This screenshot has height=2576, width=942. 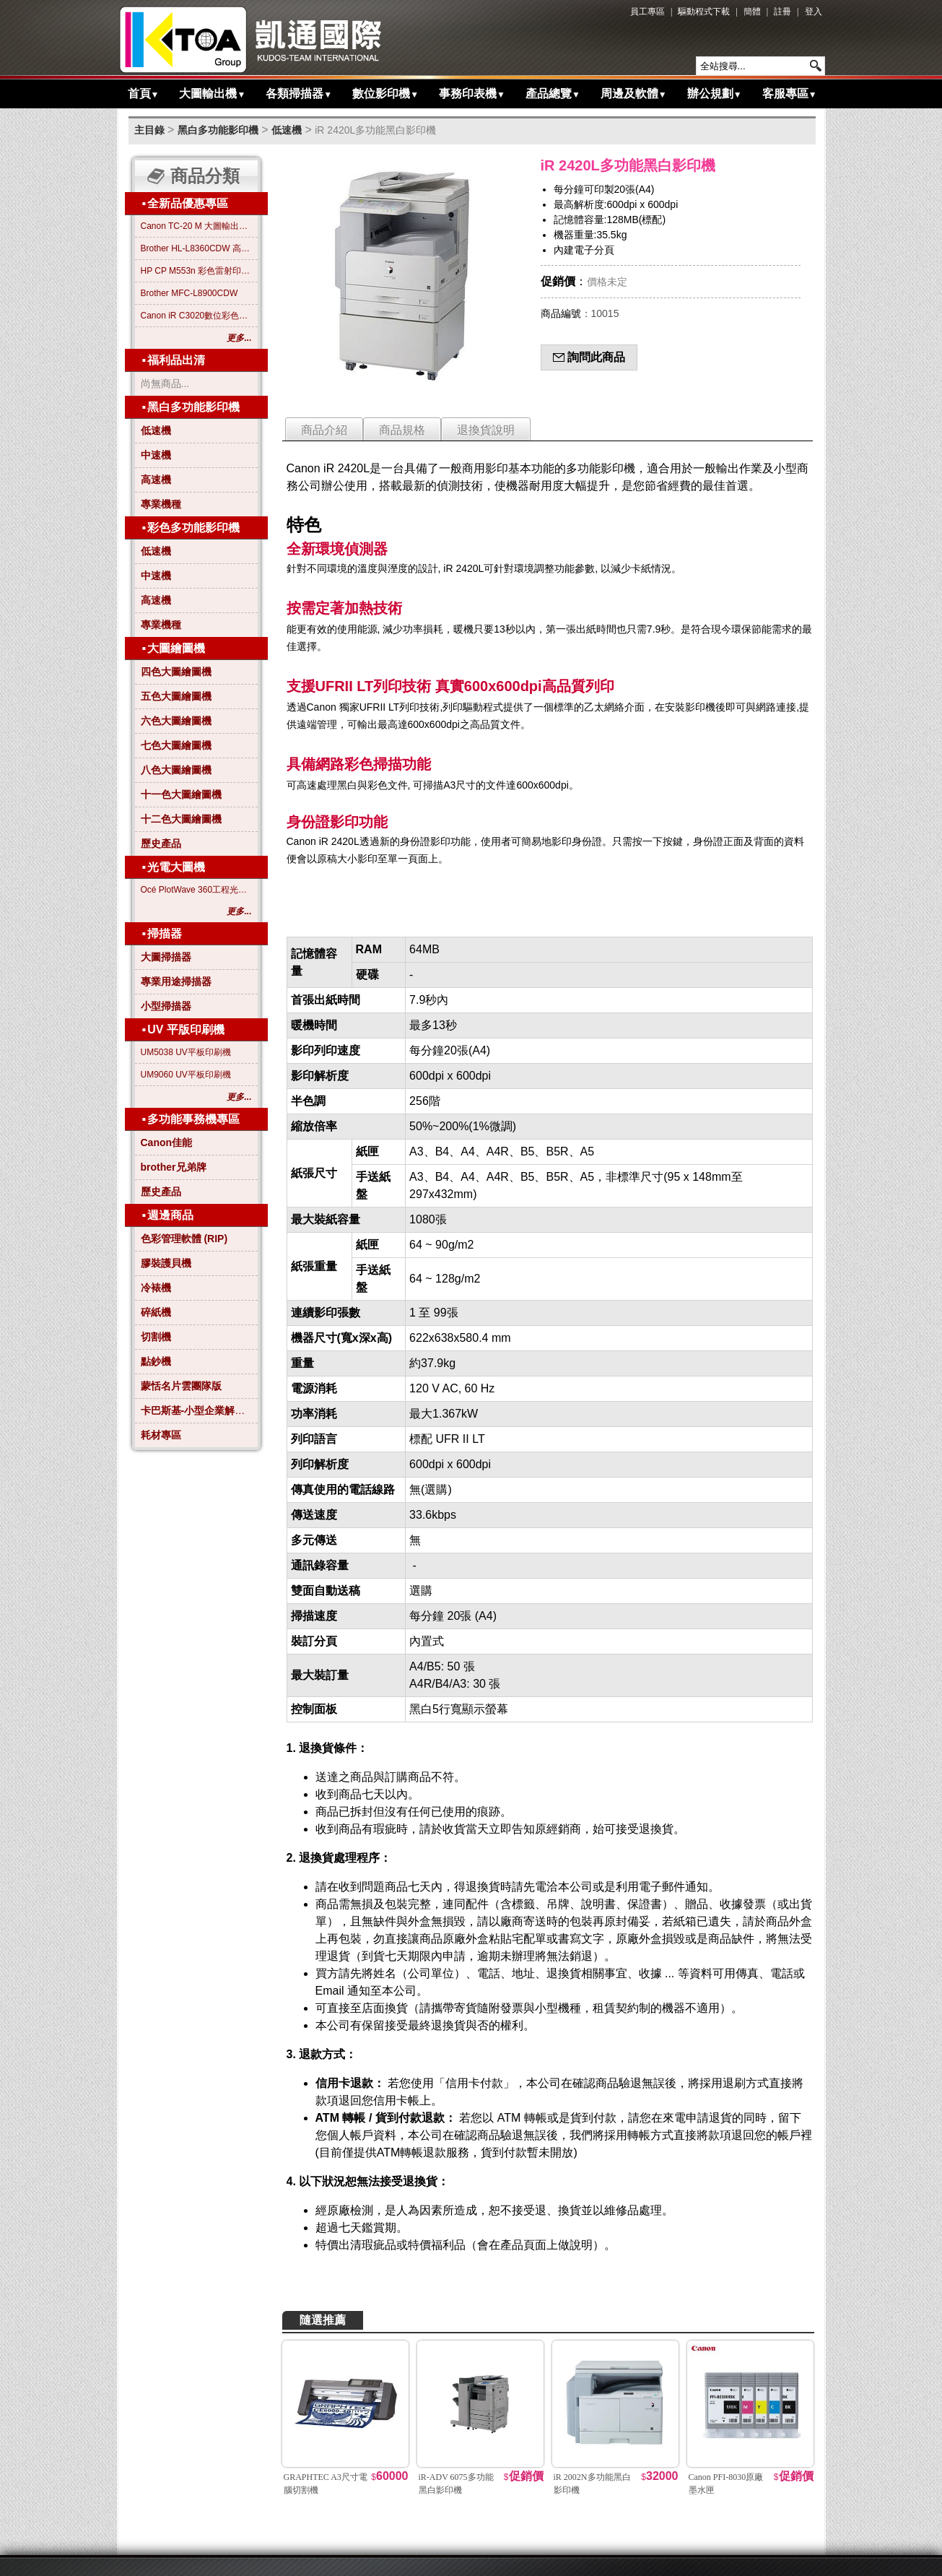 I want to click on 產品總覽, so click(x=552, y=93).